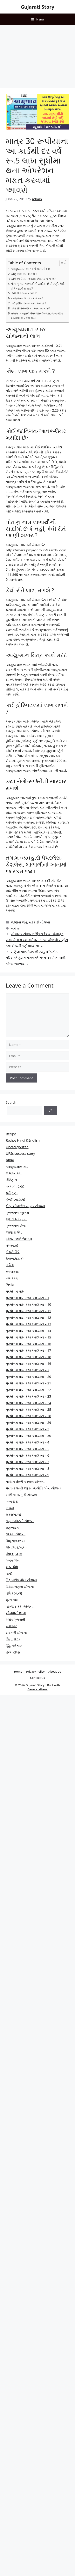  What do you see at coordinates (20, 1586) in the screenshot?
I see `વિધવા સહાય યોજના` at bounding box center [20, 1586].